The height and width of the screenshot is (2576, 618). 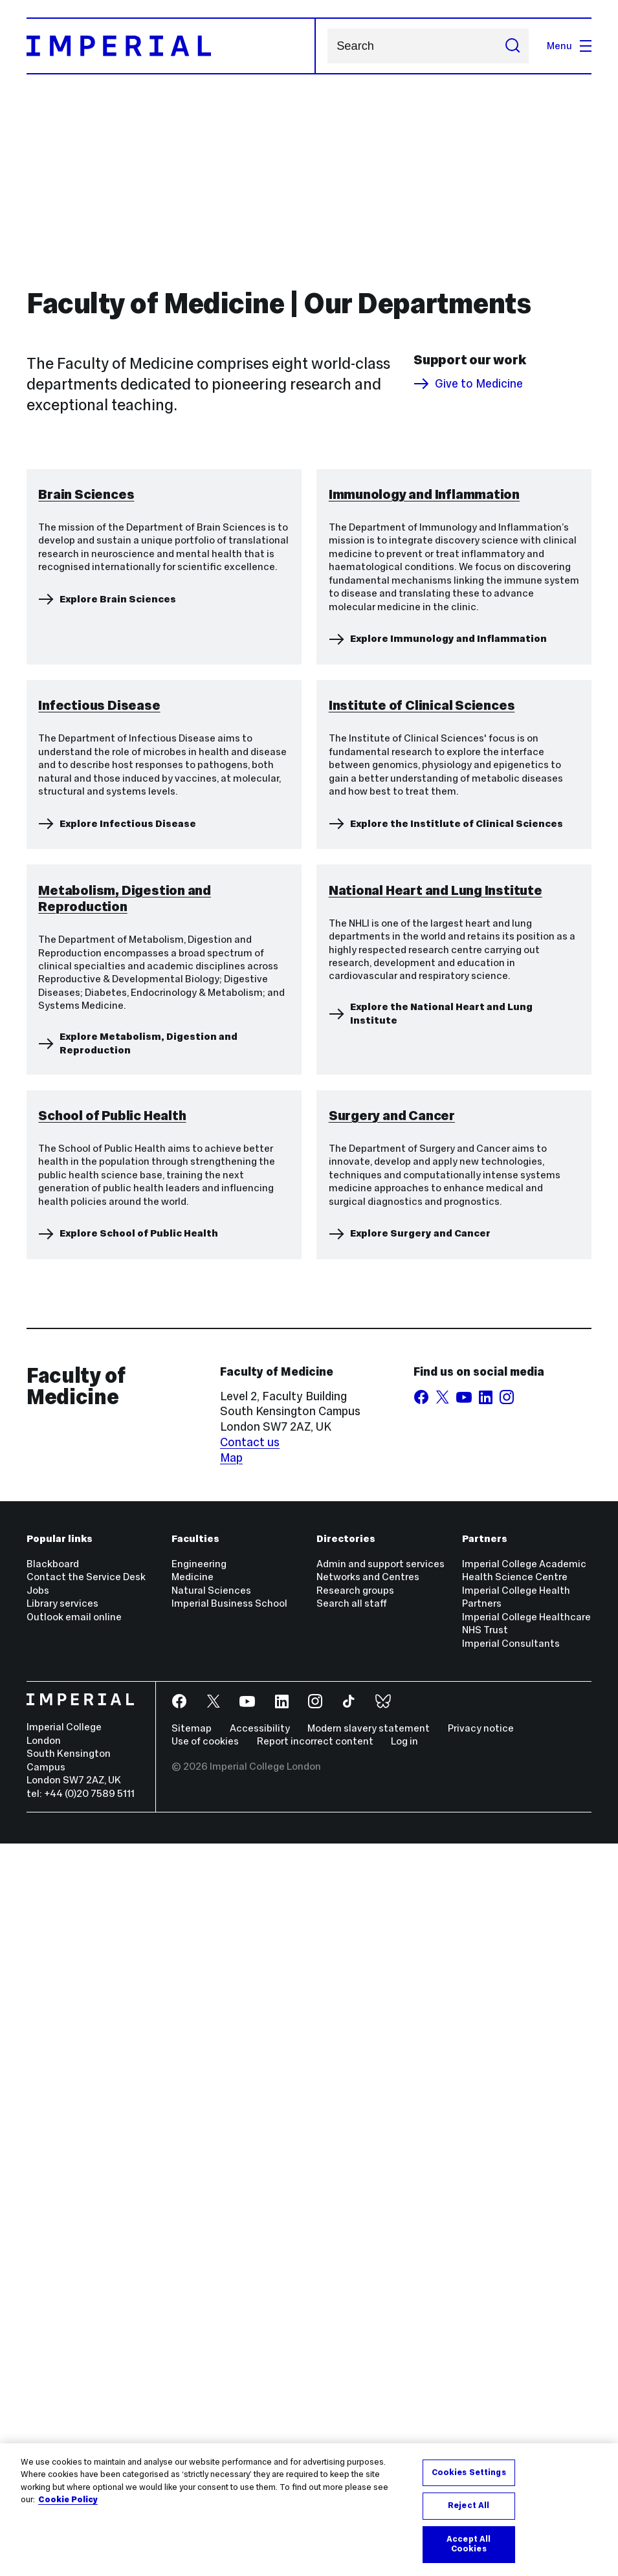 What do you see at coordinates (512, 45) in the screenshot?
I see `[Submit search]` at bounding box center [512, 45].